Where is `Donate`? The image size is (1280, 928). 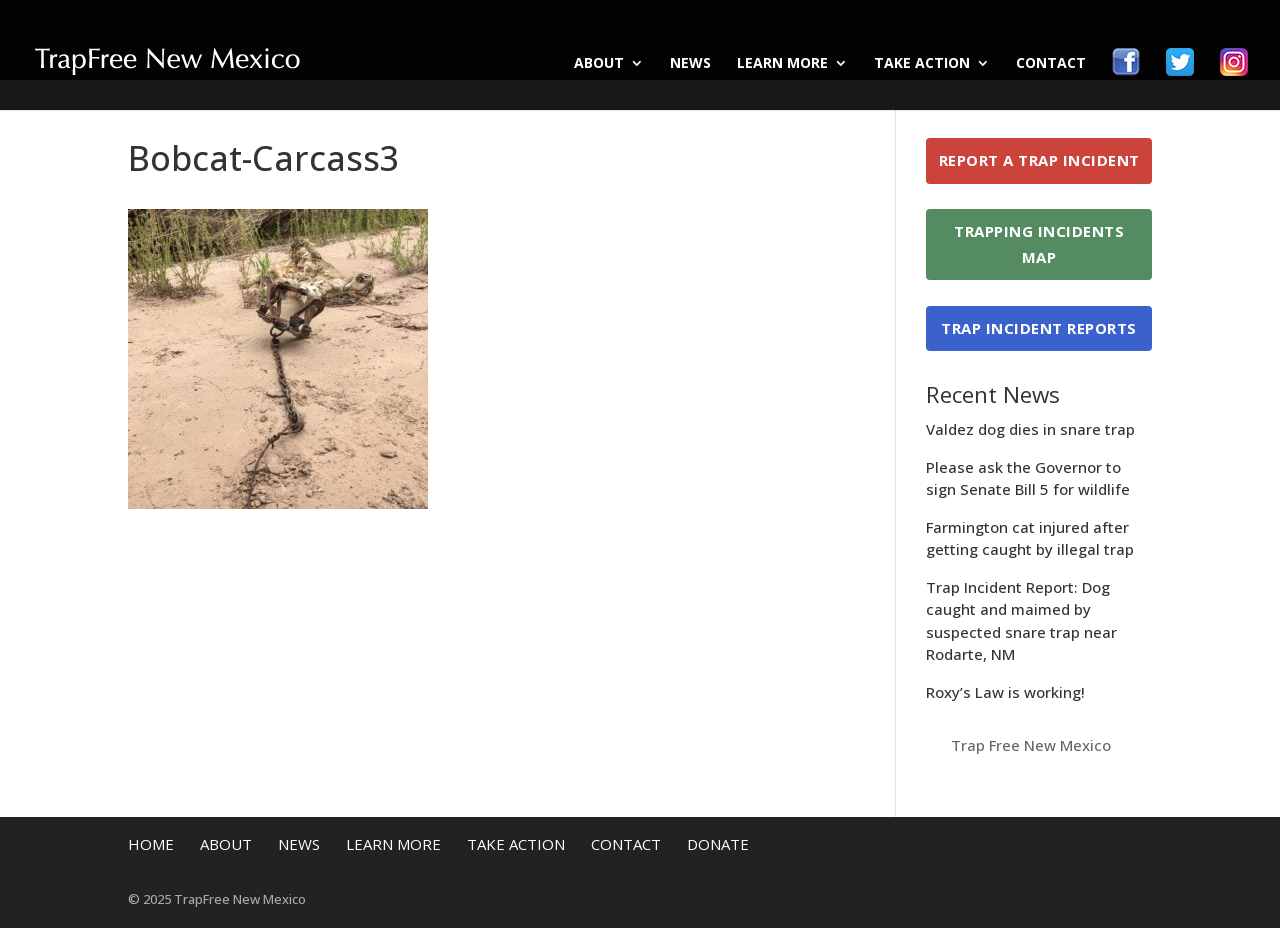 Donate is located at coordinates (718, 844).